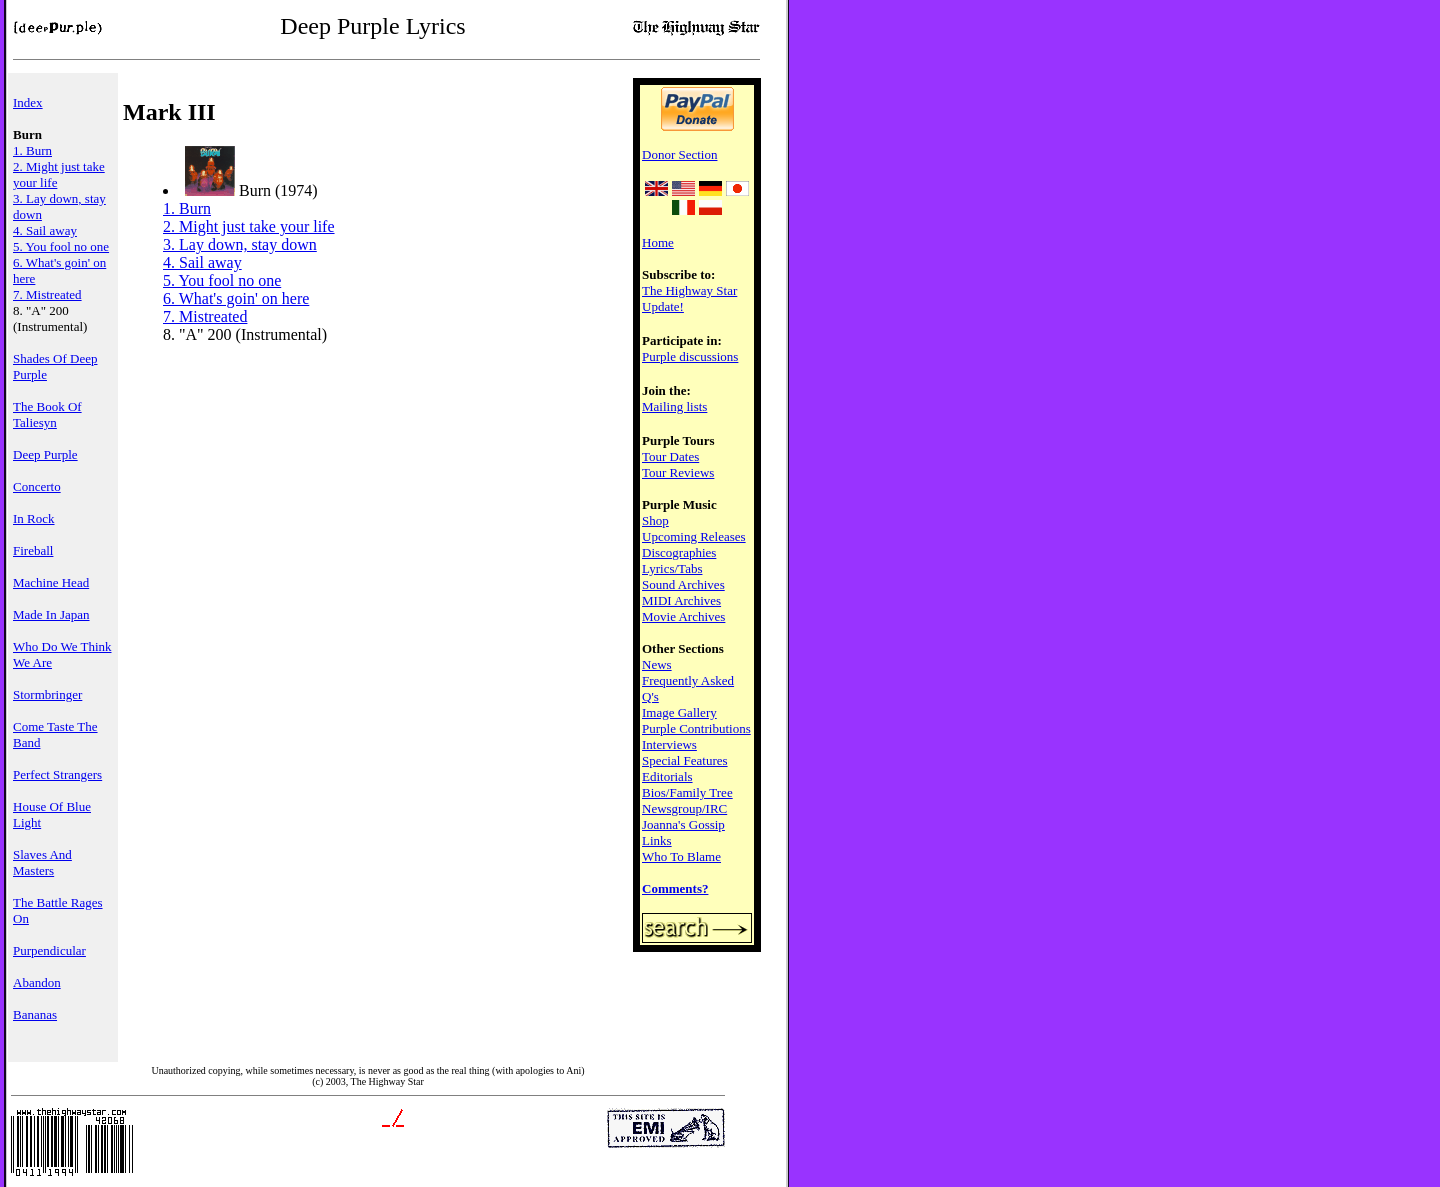 This screenshot has height=1187, width=1440. I want to click on 3. Lay down, stay down, so click(240, 244).